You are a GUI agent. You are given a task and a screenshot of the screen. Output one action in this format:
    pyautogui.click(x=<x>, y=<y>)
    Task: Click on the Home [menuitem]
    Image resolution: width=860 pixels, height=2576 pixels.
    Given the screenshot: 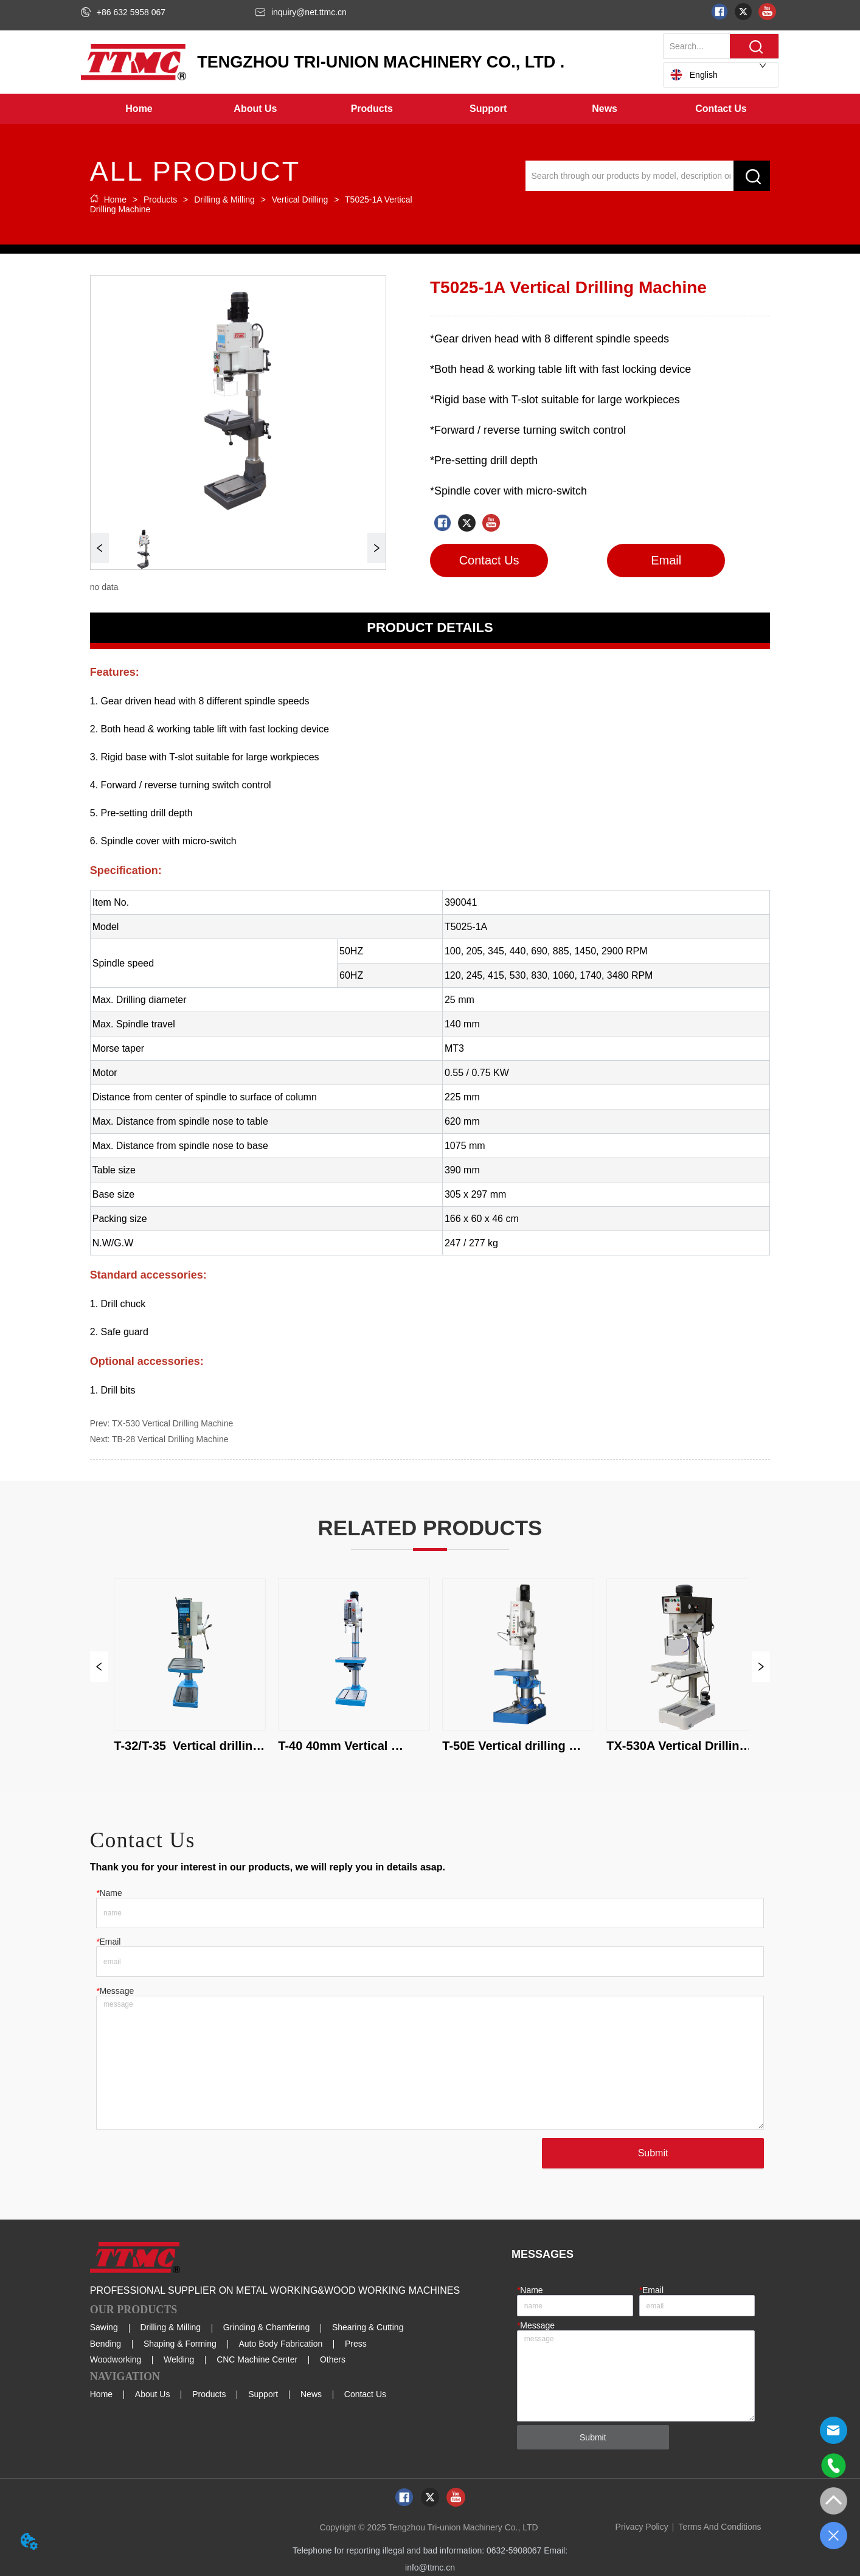 What is the action you would take?
    pyautogui.click(x=138, y=108)
    